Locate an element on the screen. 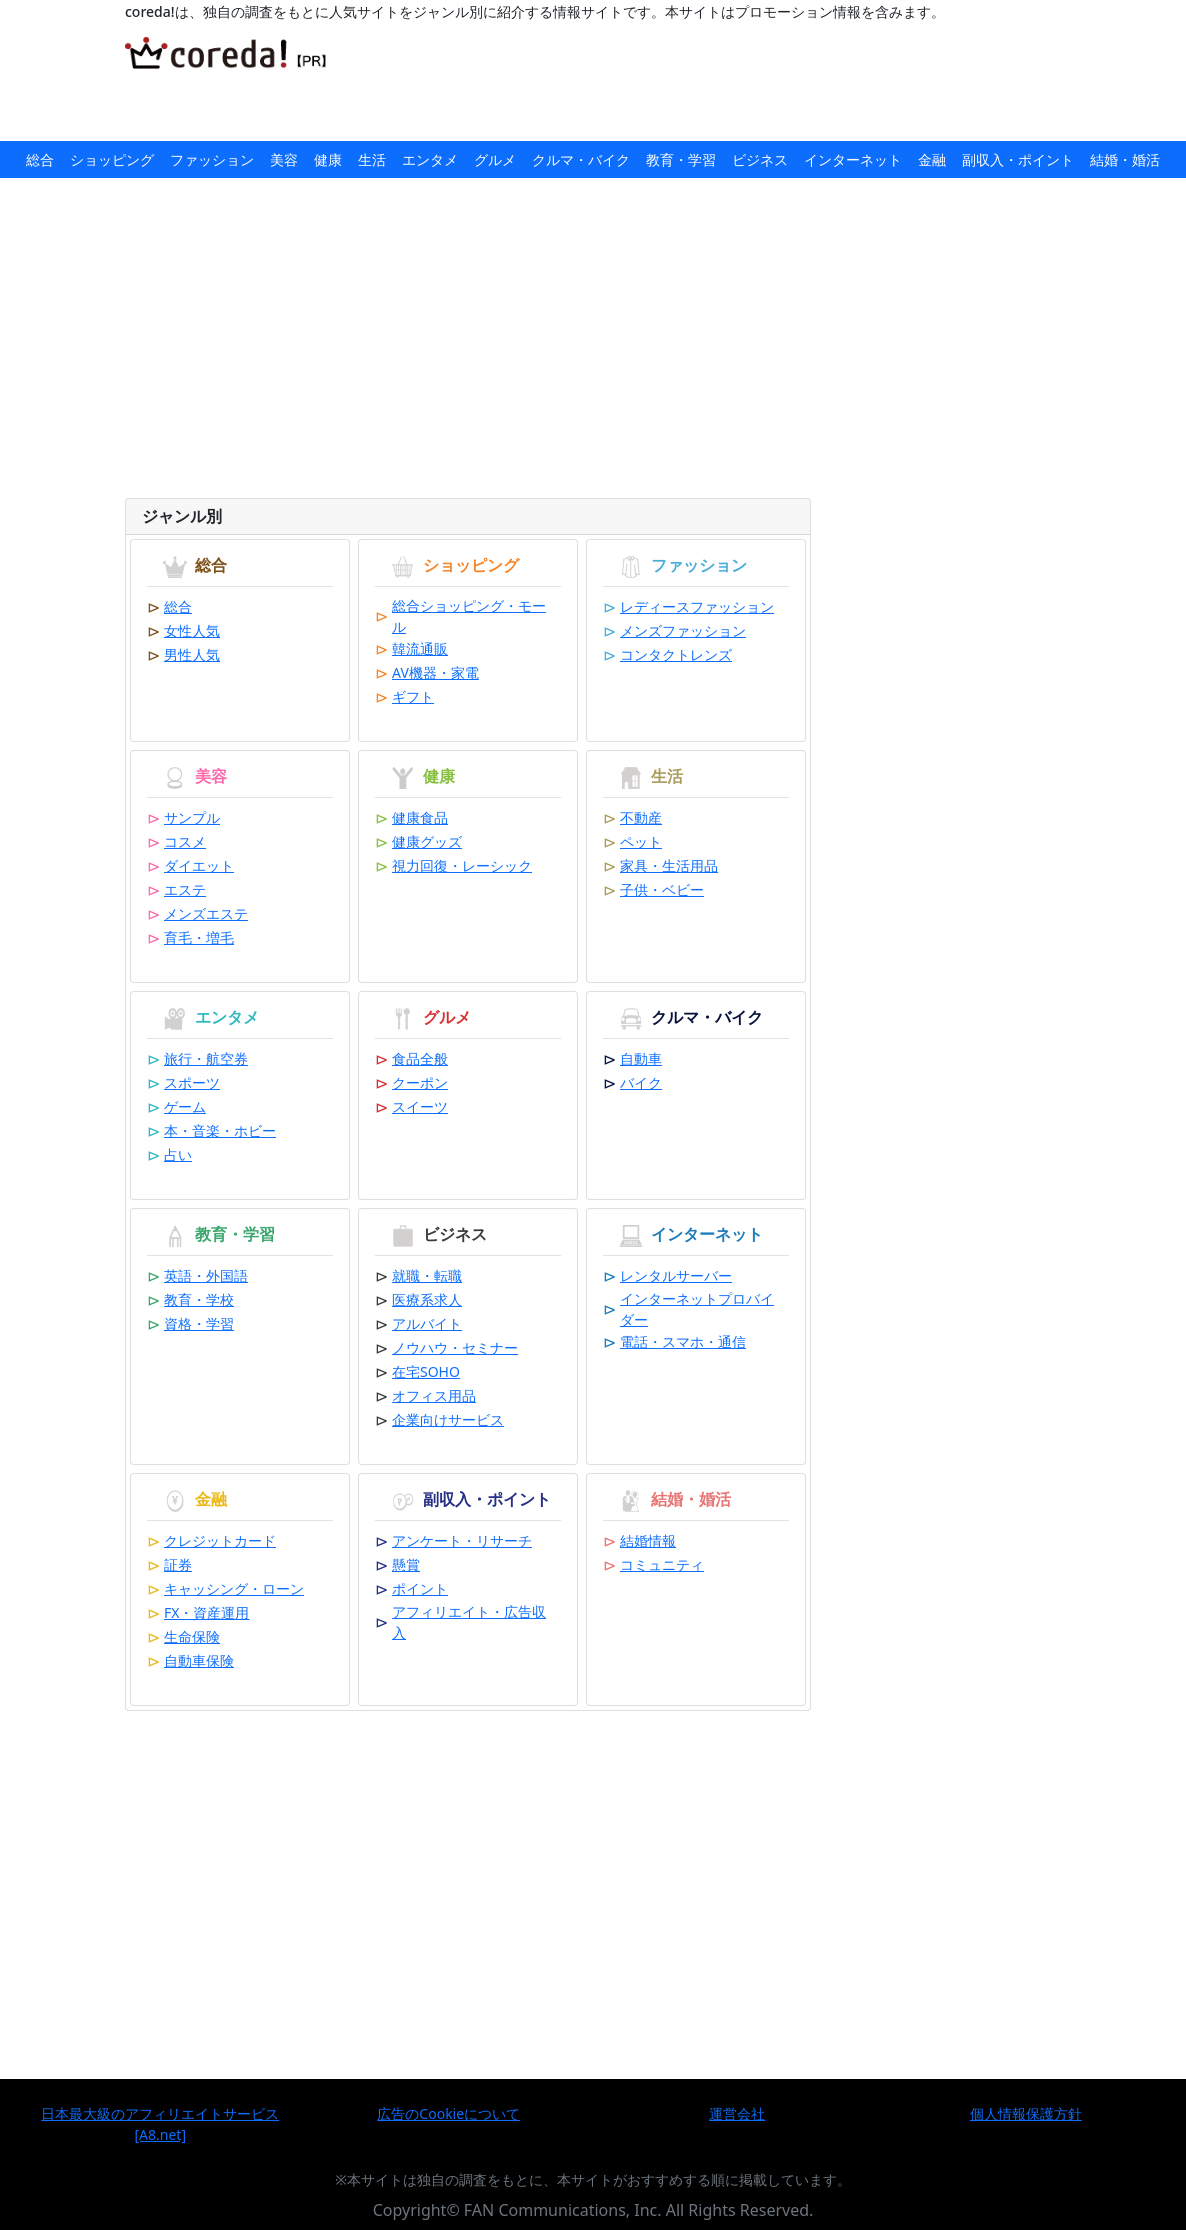 The height and width of the screenshot is (2230, 1186). 副収入・ポイント [button] is located at coordinates (1018, 159).